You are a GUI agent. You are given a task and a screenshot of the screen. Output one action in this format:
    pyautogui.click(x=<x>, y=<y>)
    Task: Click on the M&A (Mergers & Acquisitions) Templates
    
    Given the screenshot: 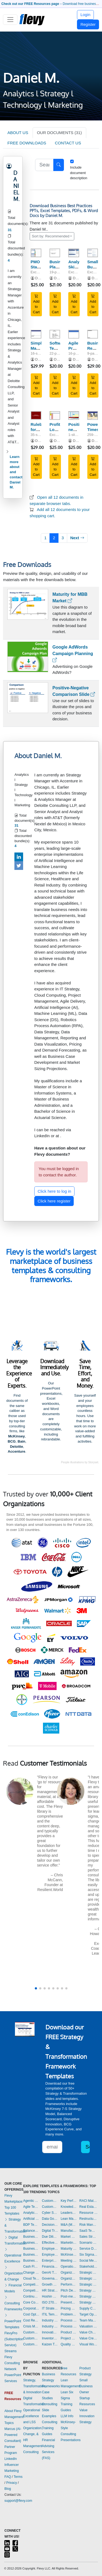 What is the action you would take?
    pyautogui.click(x=69, y=2225)
    